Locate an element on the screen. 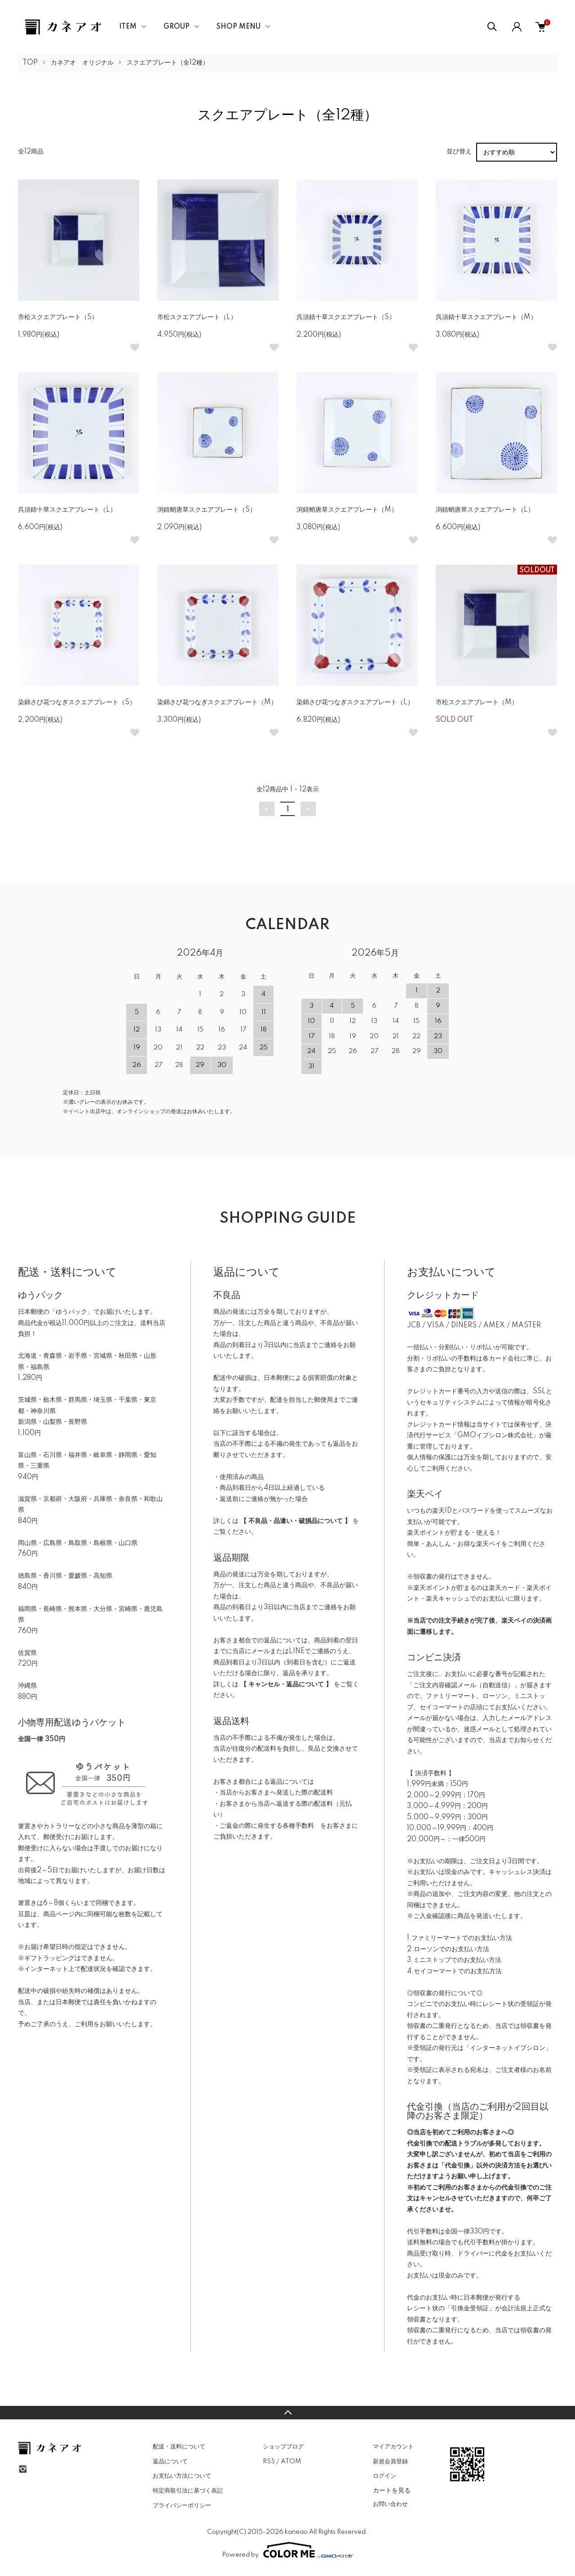 The height and width of the screenshot is (2576, 575). 渕錆蛸唐草スクエアプレート（S） is located at coordinates (206, 509).